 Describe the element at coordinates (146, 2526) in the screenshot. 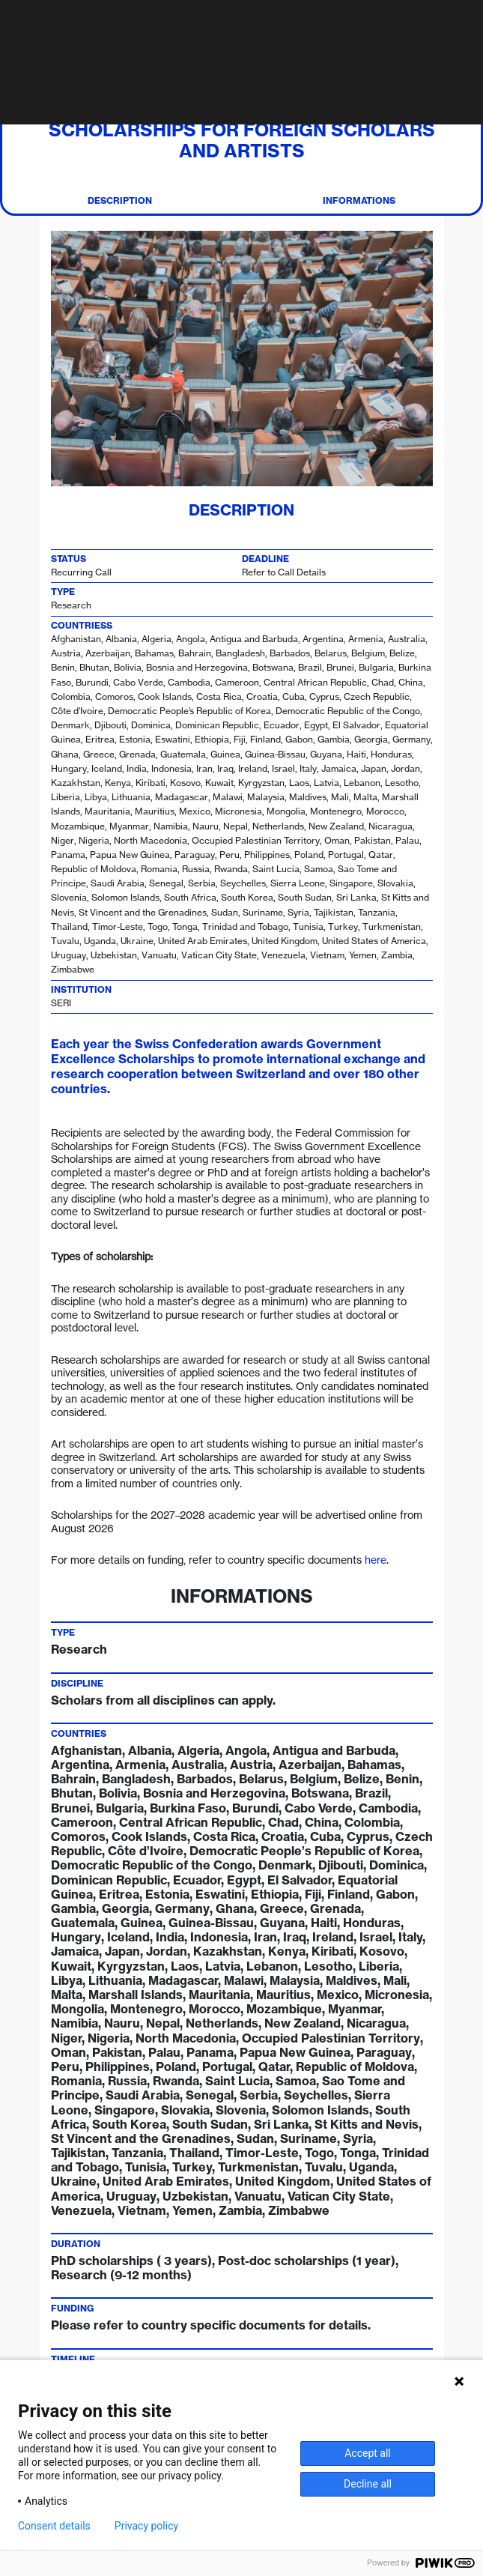

I see `Privacy policy` at that location.